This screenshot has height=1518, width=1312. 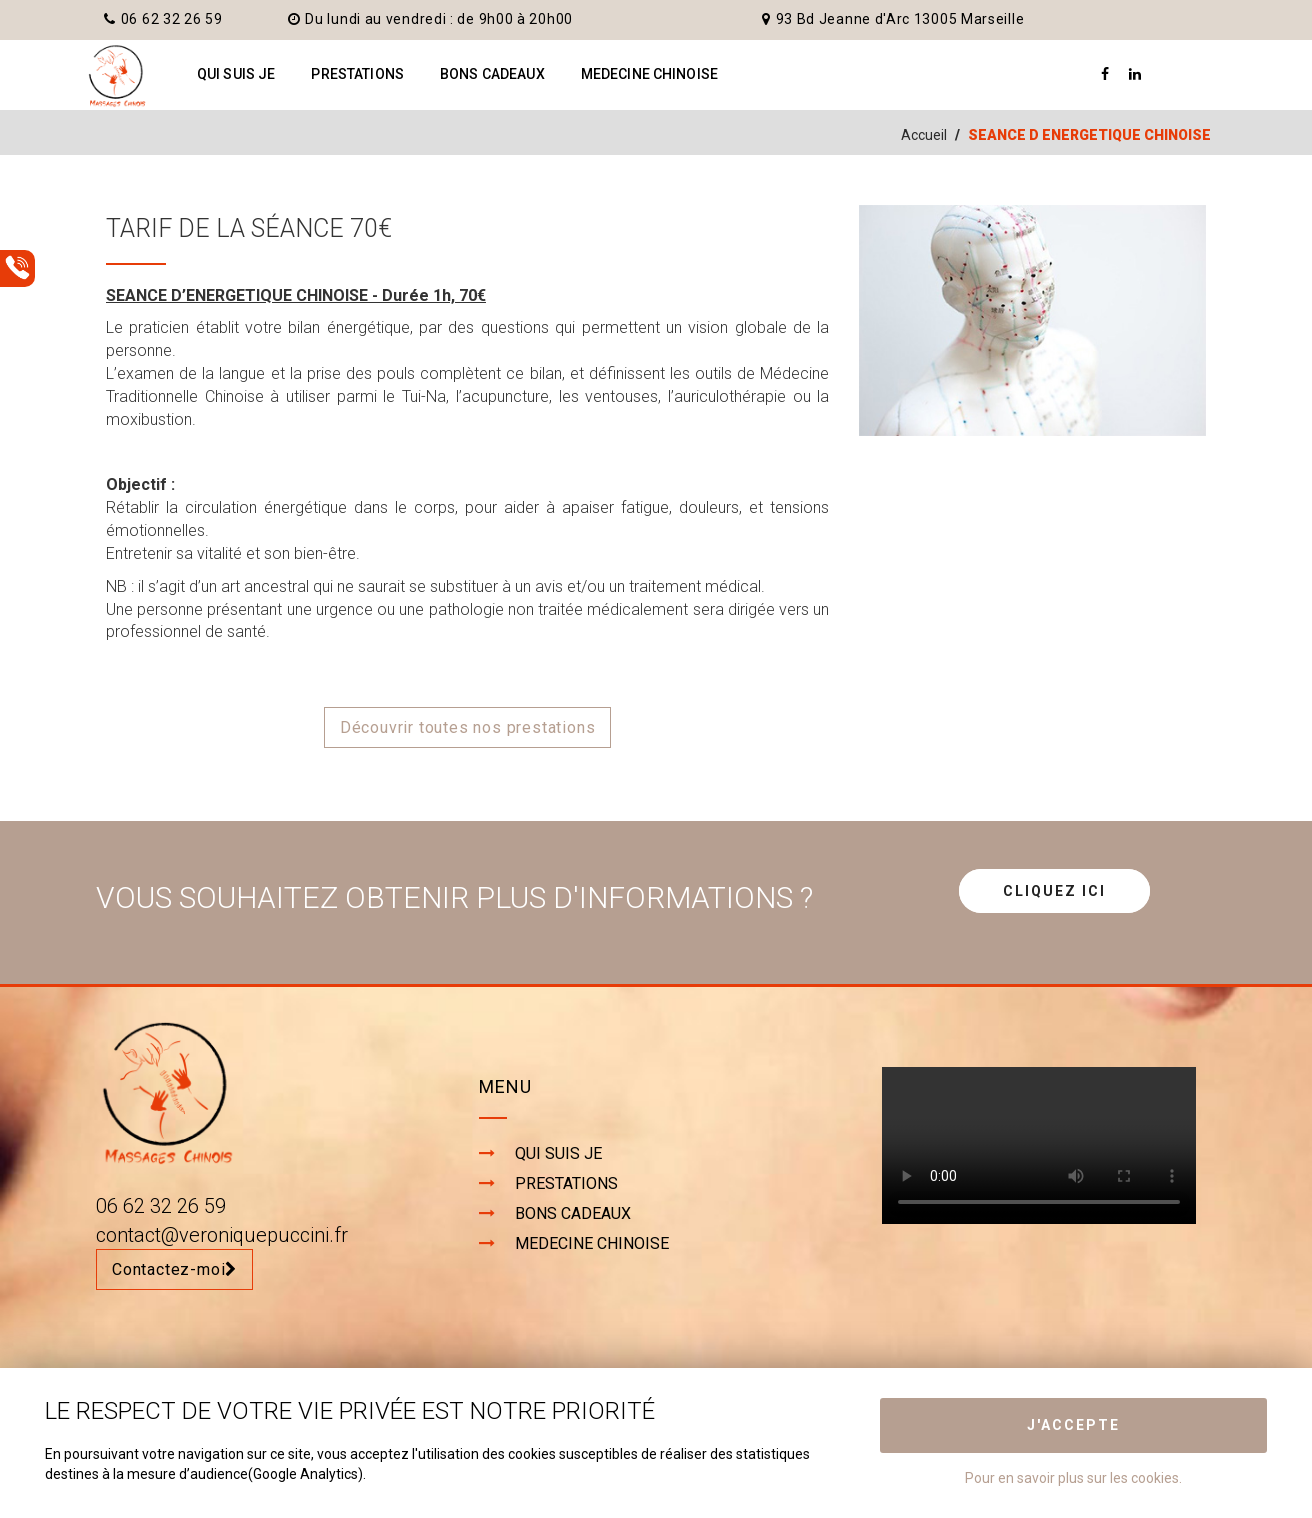 What do you see at coordinates (174, 1269) in the screenshot?
I see `Contactez-moi` at bounding box center [174, 1269].